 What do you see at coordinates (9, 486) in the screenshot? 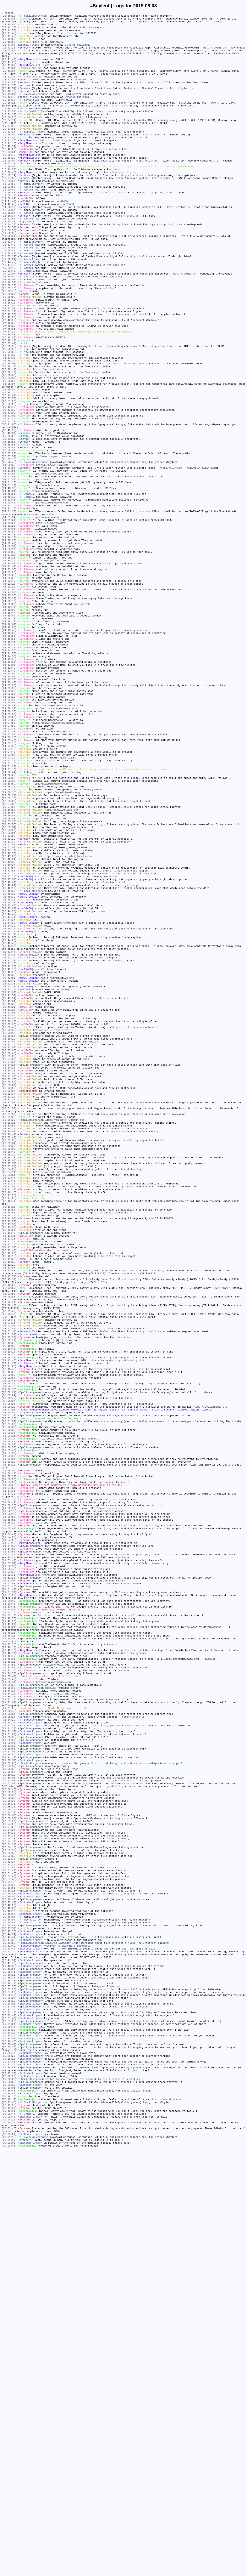
I see `[05:43:49]` at bounding box center [9, 486].